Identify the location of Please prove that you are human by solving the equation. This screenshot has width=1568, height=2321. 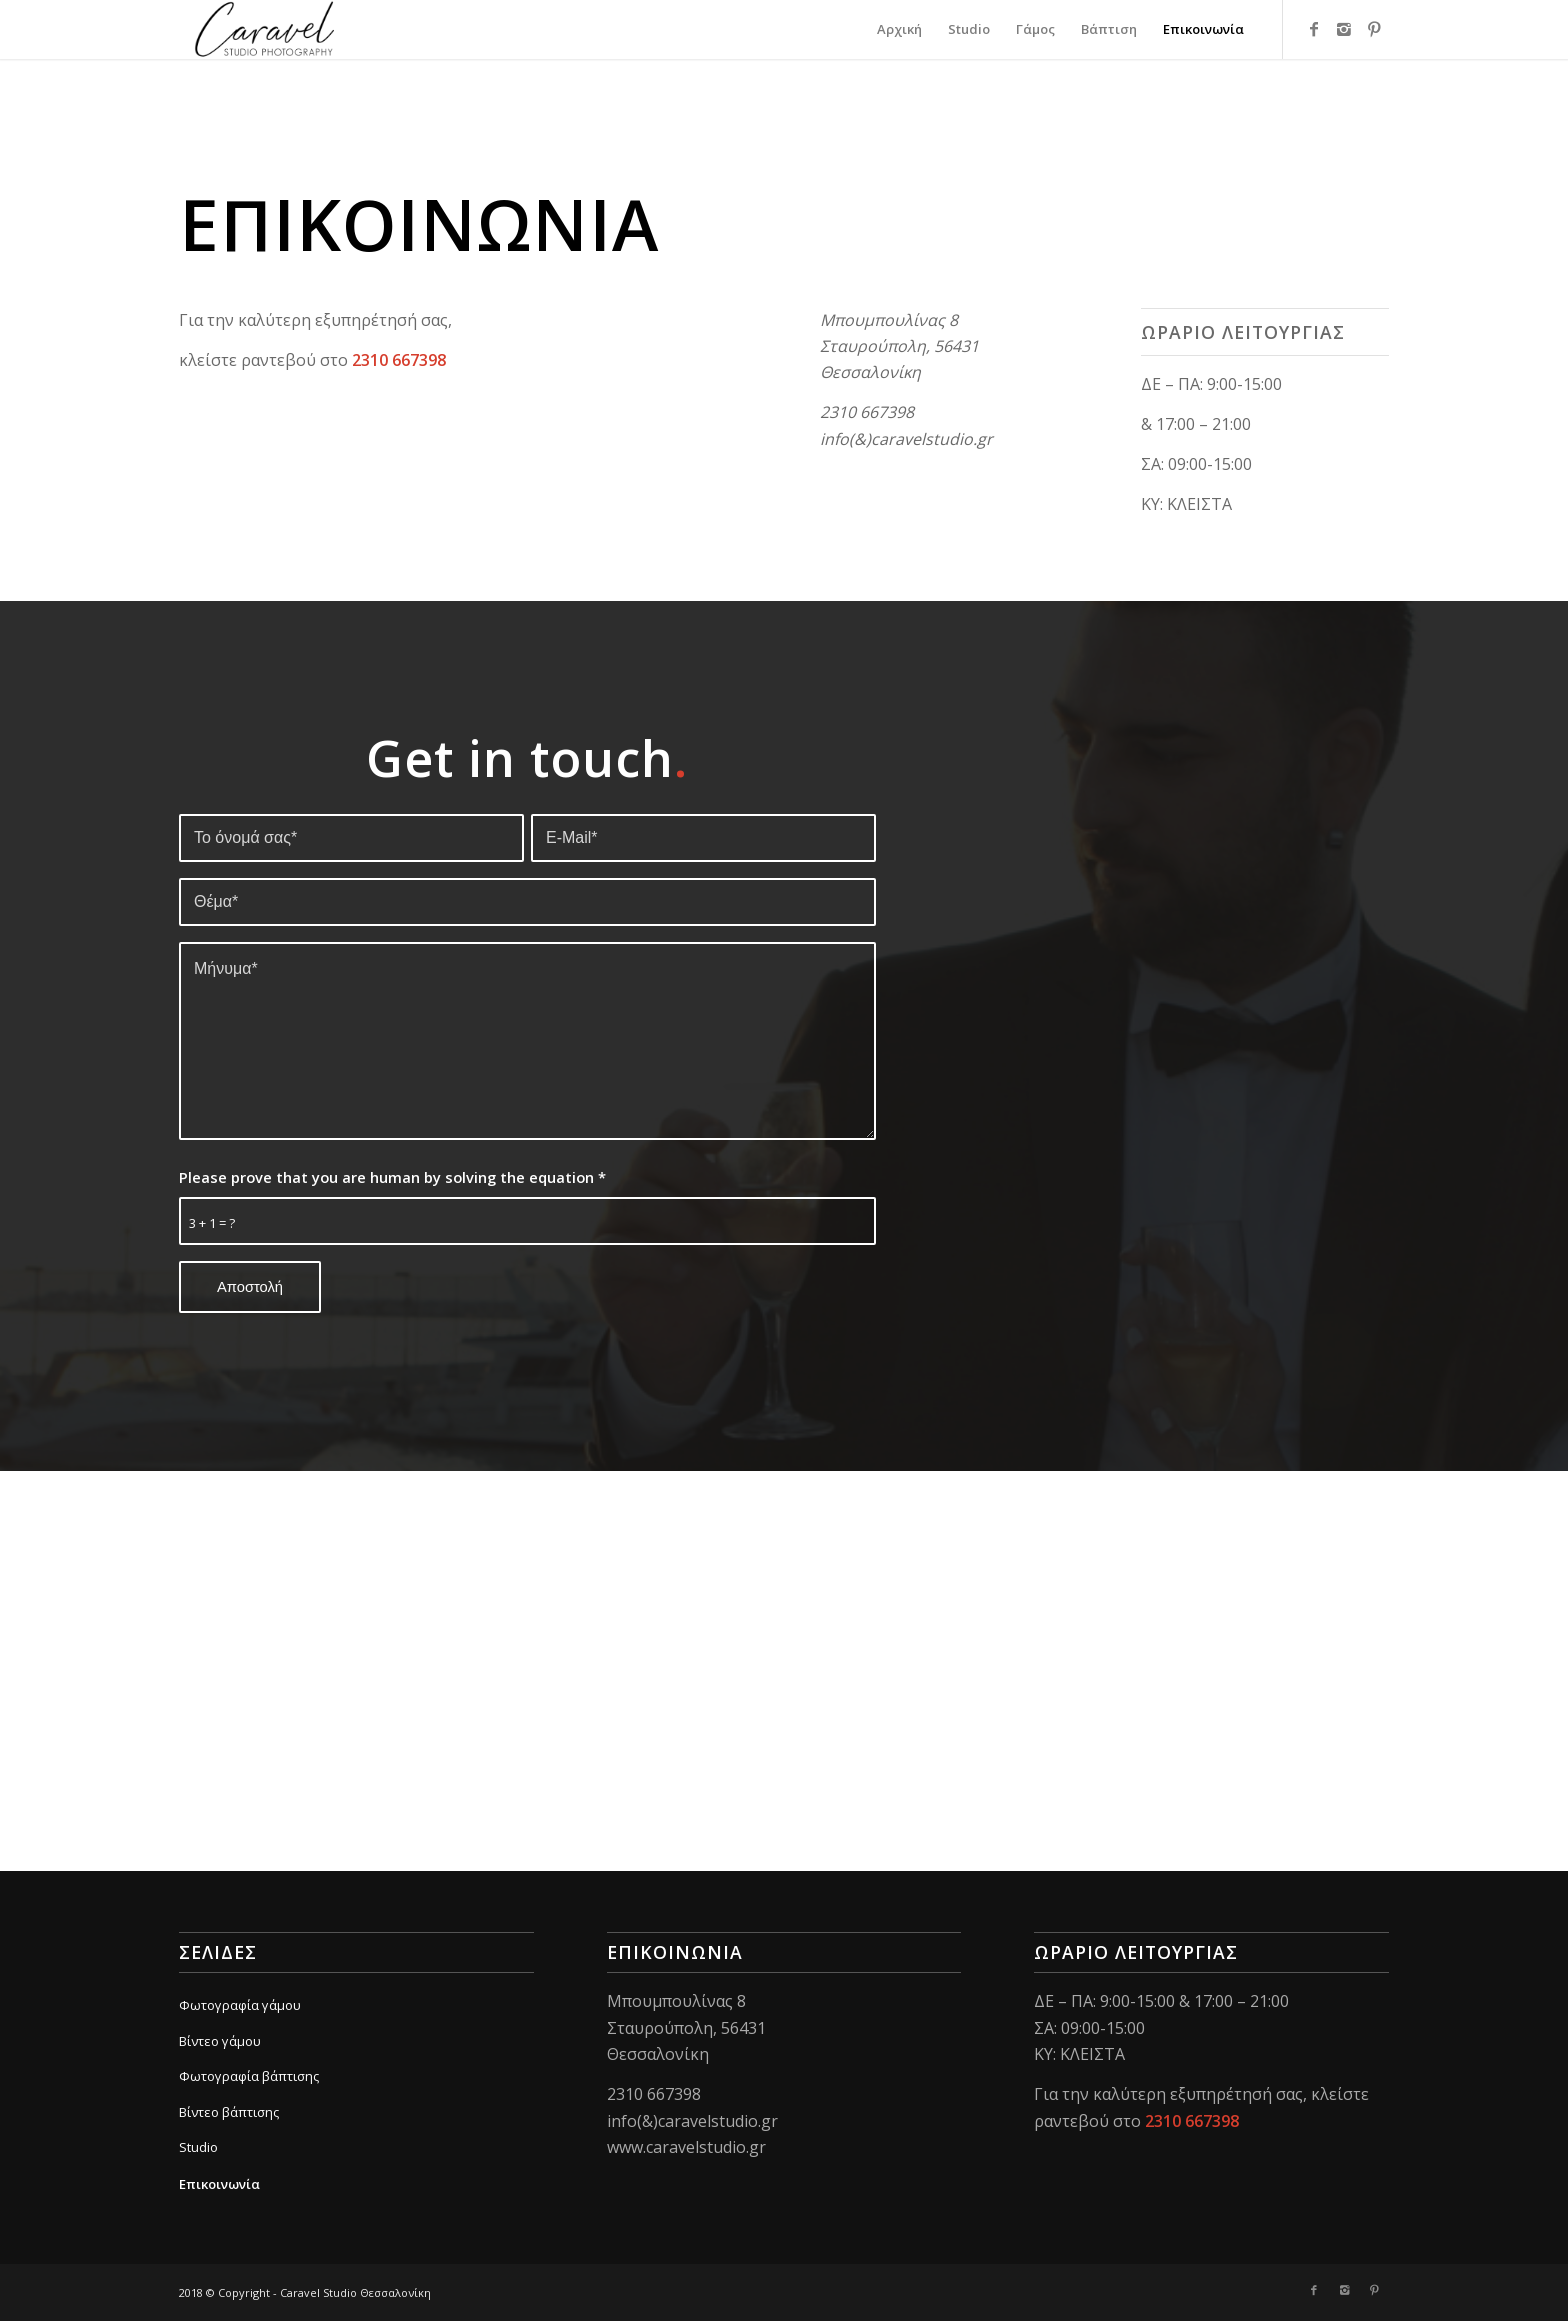
(392, 1177).